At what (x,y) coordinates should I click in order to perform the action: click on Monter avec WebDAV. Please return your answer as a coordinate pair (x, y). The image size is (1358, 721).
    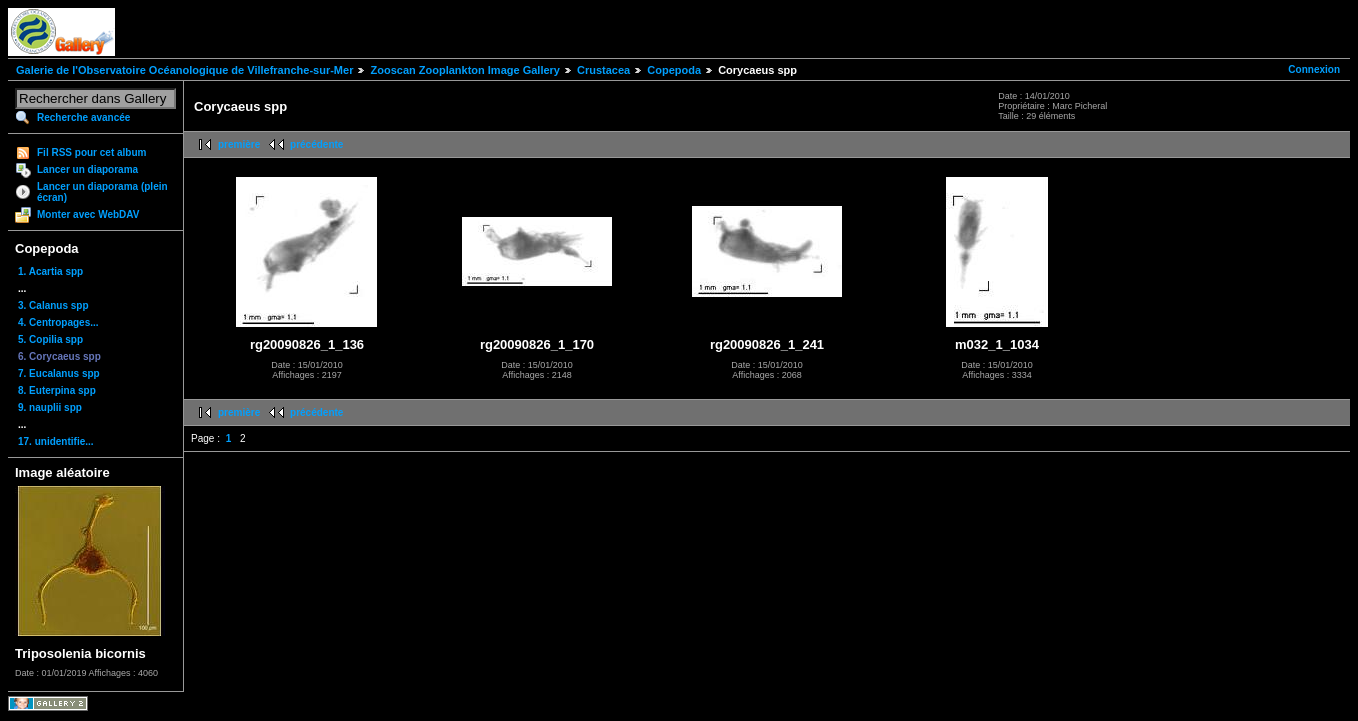
    Looking at the image, I should click on (88, 214).